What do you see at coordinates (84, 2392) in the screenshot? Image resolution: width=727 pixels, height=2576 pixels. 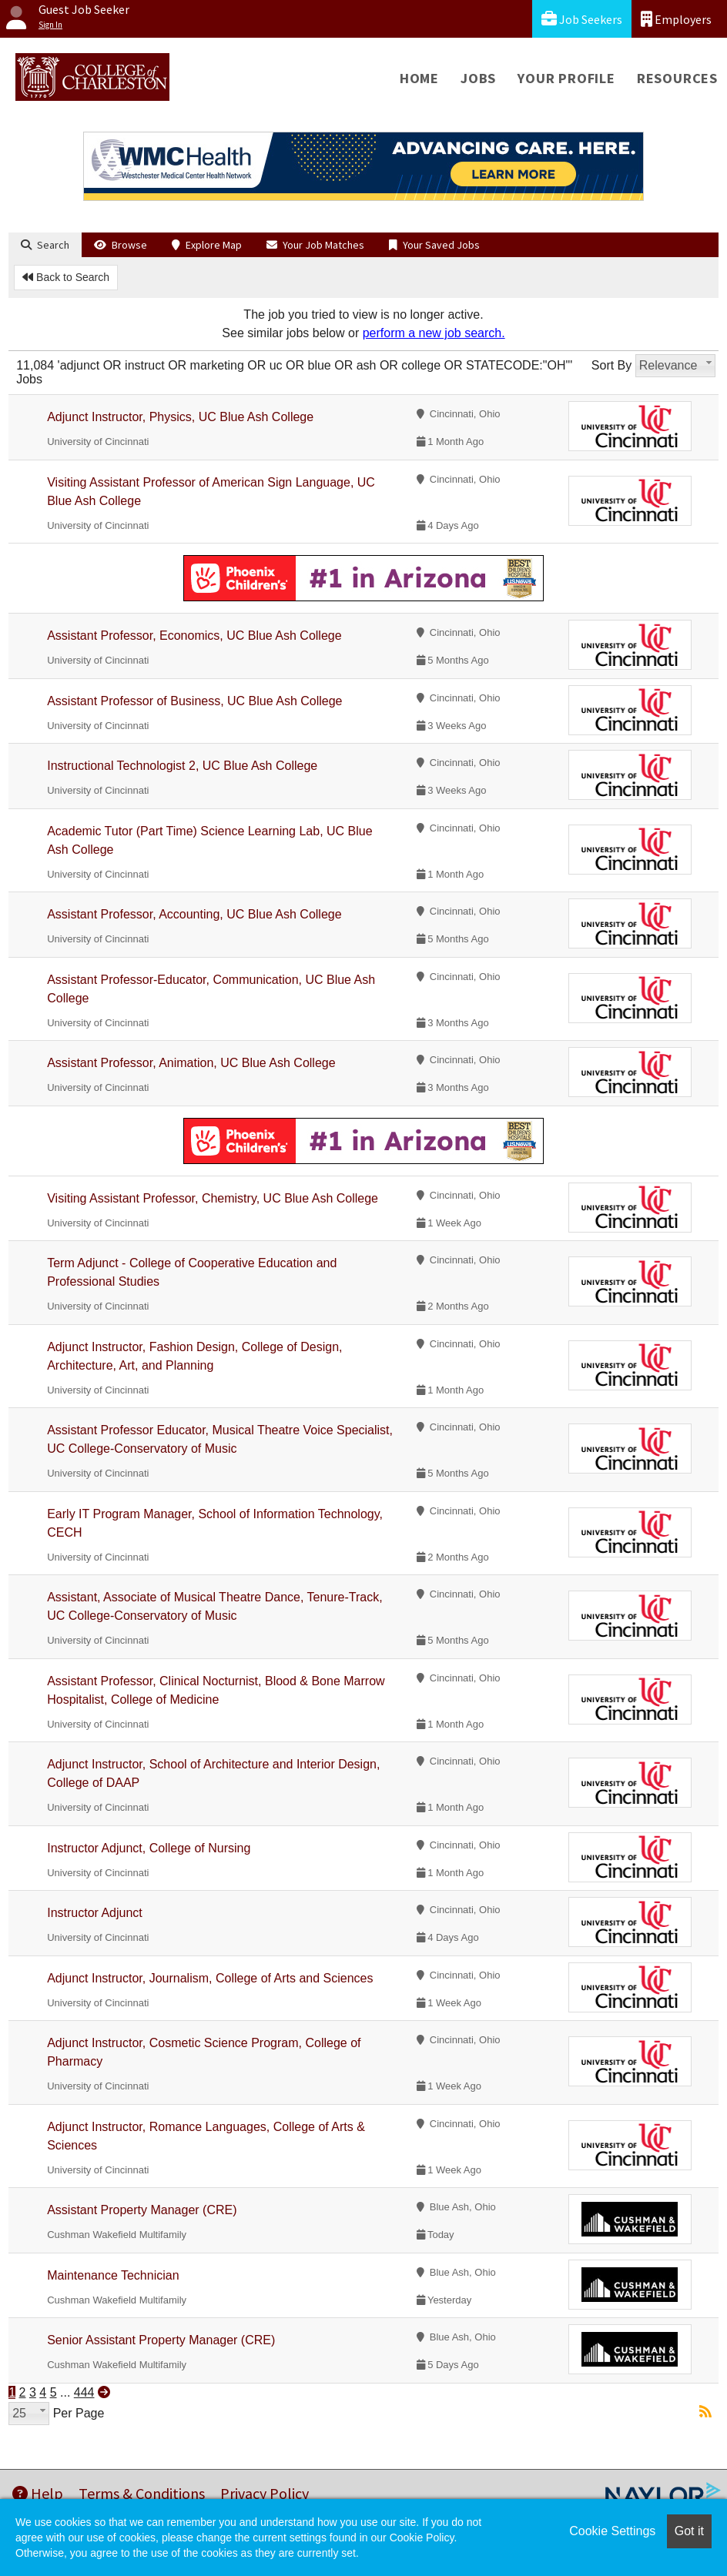 I see `444` at bounding box center [84, 2392].